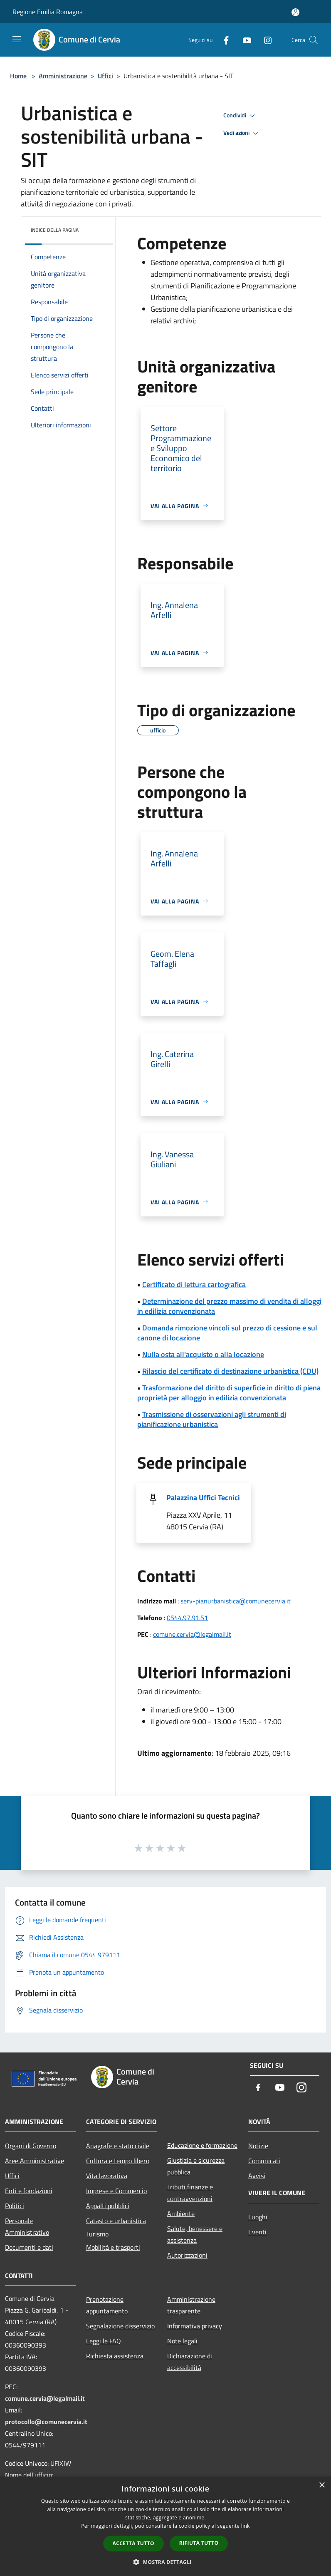  What do you see at coordinates (17, 39) in the screenshot?
I see `[Toggle navigation]` at bounding box center [17, 39].